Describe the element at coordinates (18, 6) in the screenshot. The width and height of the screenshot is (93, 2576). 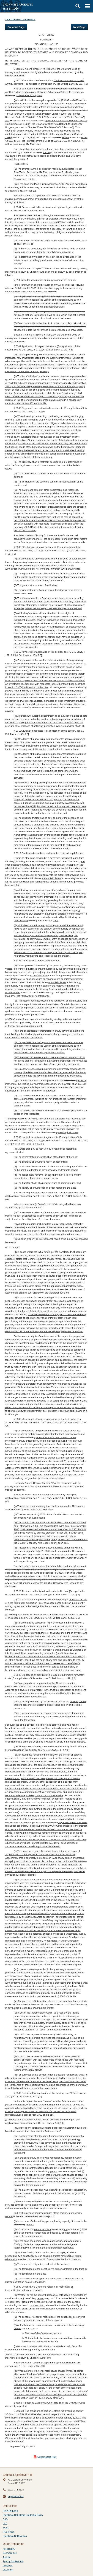
I see `Delaware General Assembly` at that location.